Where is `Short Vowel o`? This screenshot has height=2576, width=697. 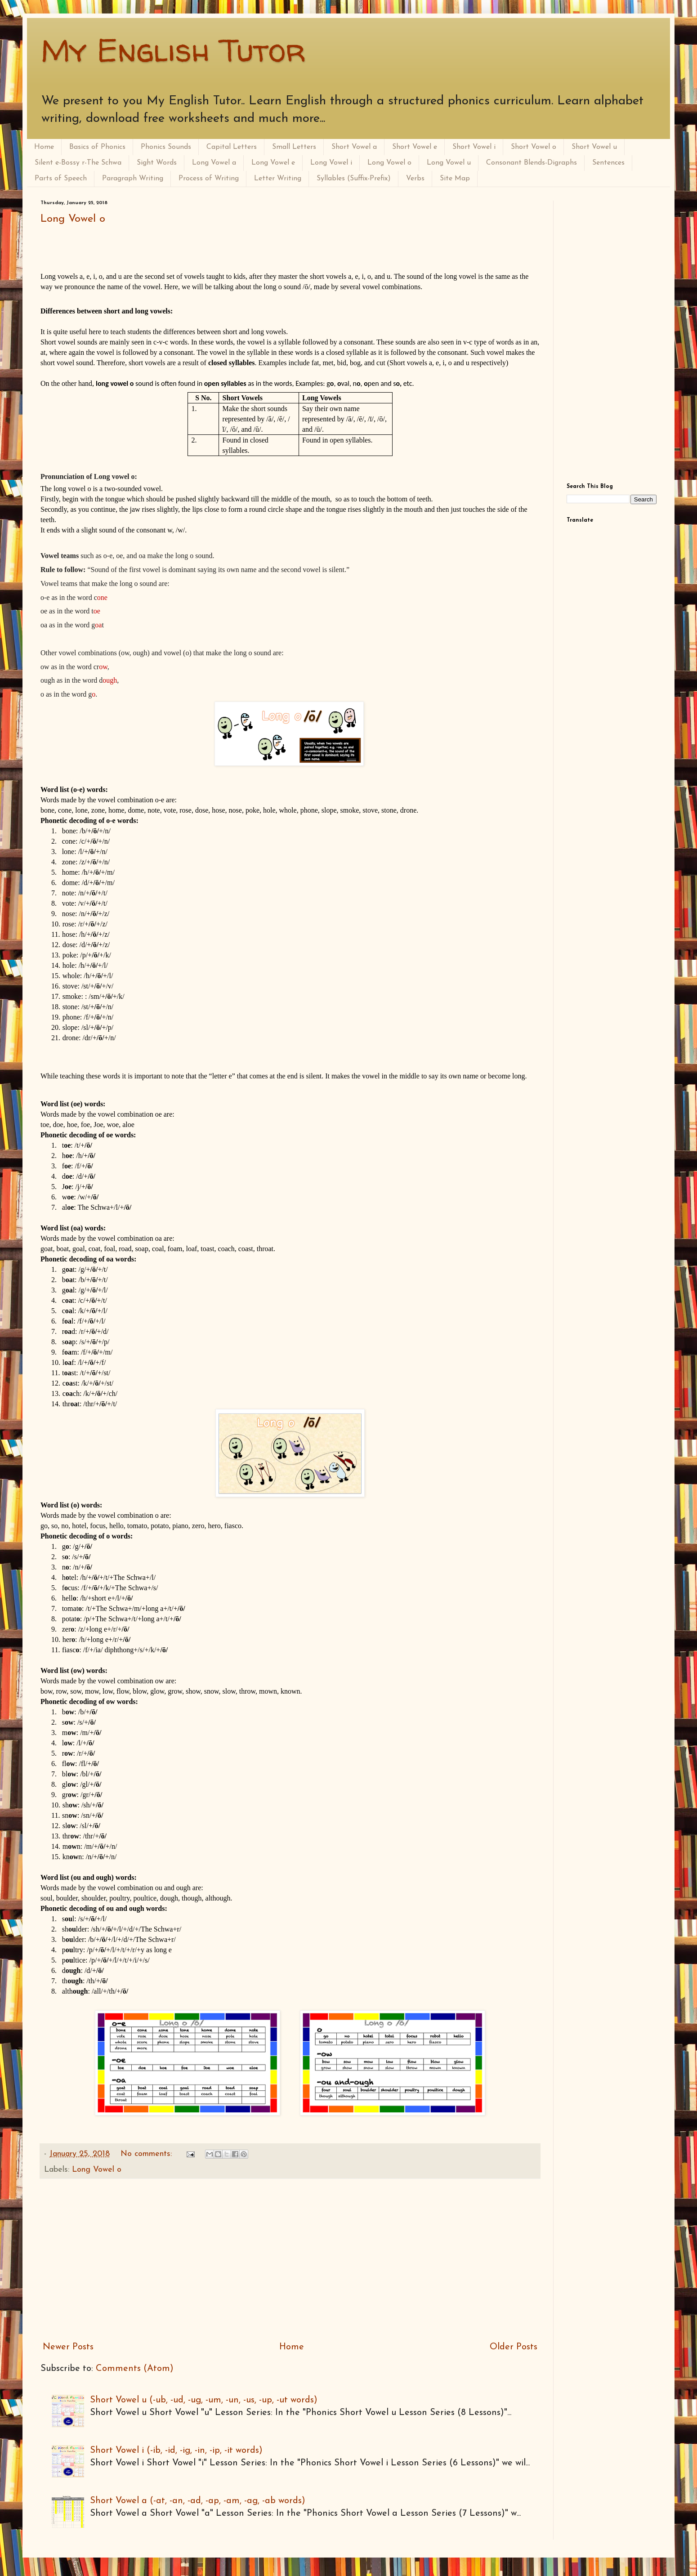
Short Vowel o is located at coordinates (533, 147).